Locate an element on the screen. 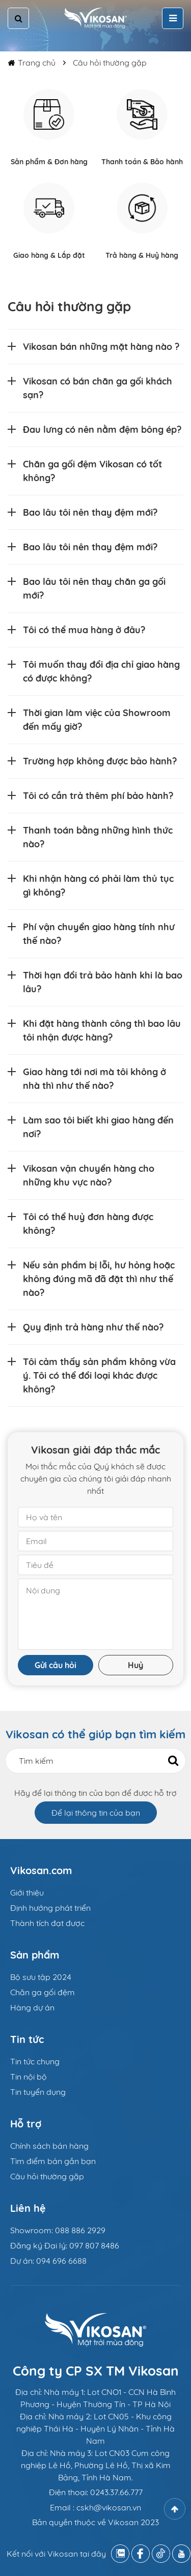 Image resolution: width=191 pixels, height=2576 pixels. Giới thiệu is located at coordinates (27, 1892).